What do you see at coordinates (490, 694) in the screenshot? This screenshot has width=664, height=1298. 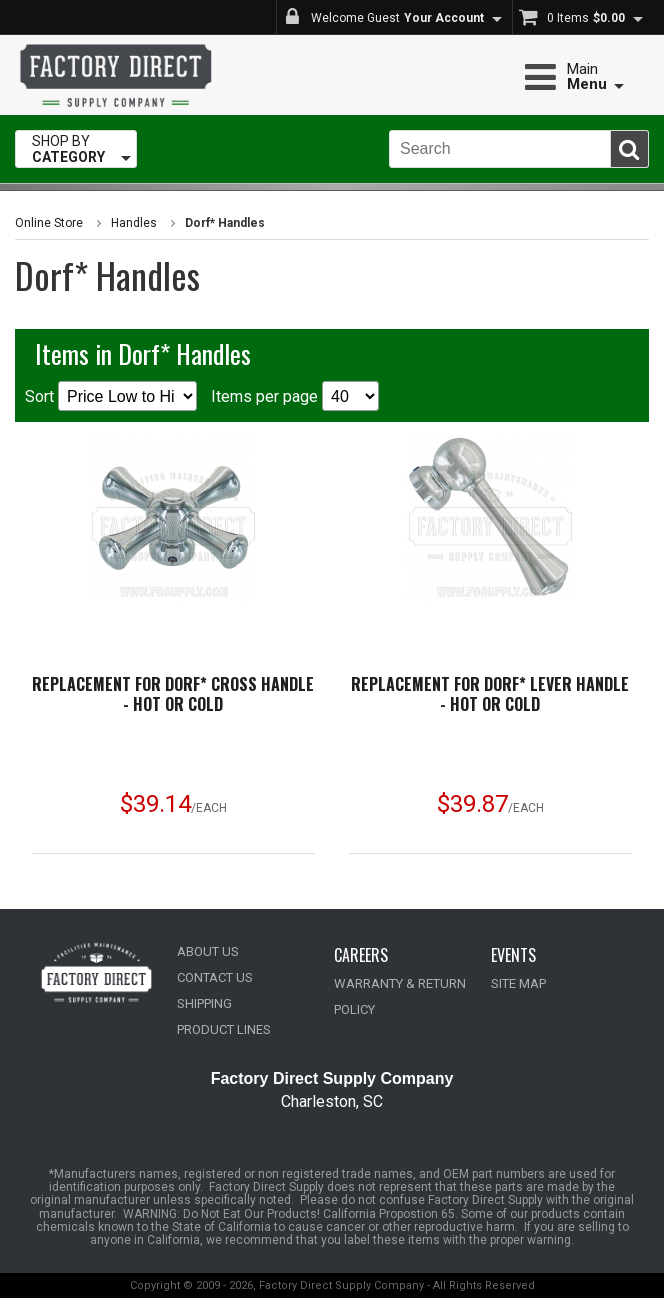 I see `Replacement for Dorf* Lever Handle - Hot or Cold` at bounding box center [490, 694].